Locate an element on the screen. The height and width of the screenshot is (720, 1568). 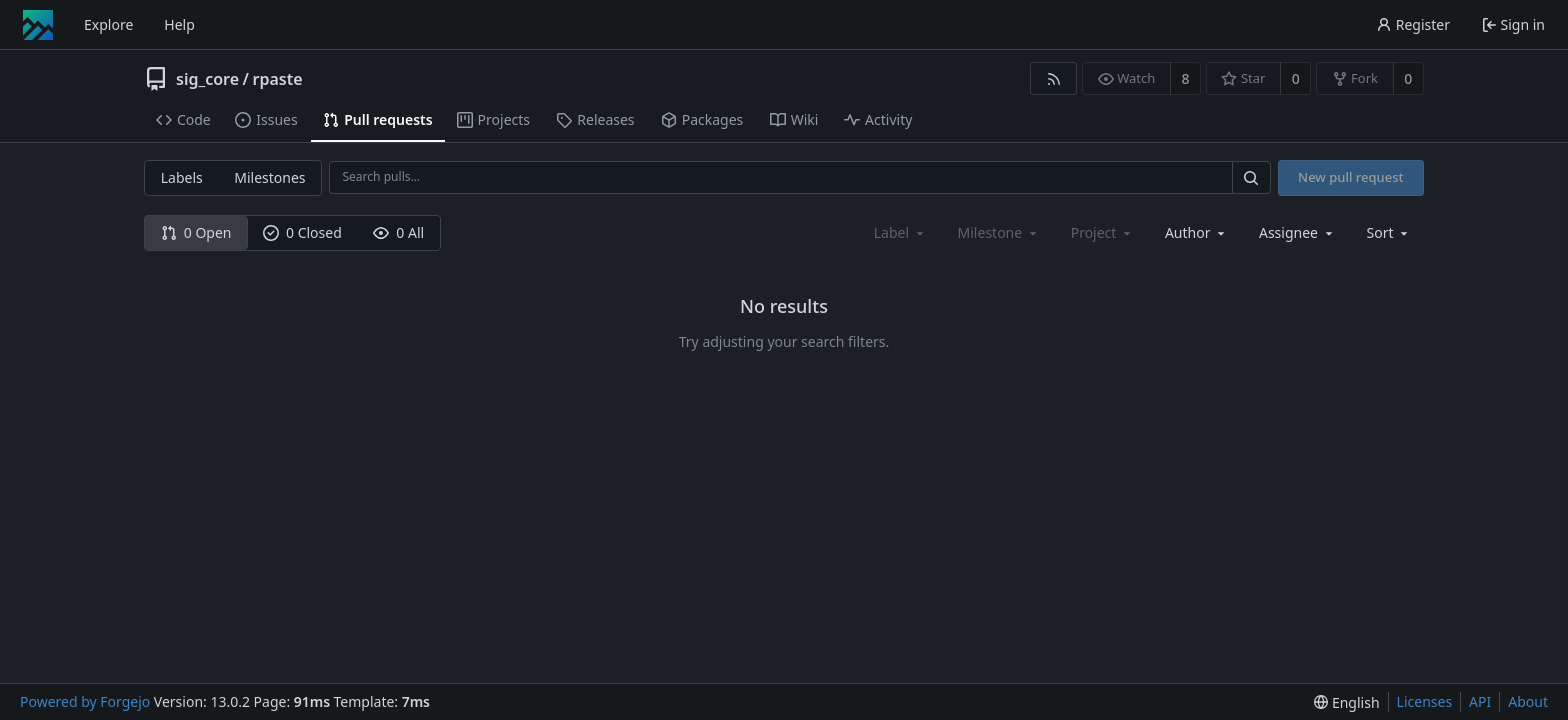
API is located at coordinates (1480, 701).